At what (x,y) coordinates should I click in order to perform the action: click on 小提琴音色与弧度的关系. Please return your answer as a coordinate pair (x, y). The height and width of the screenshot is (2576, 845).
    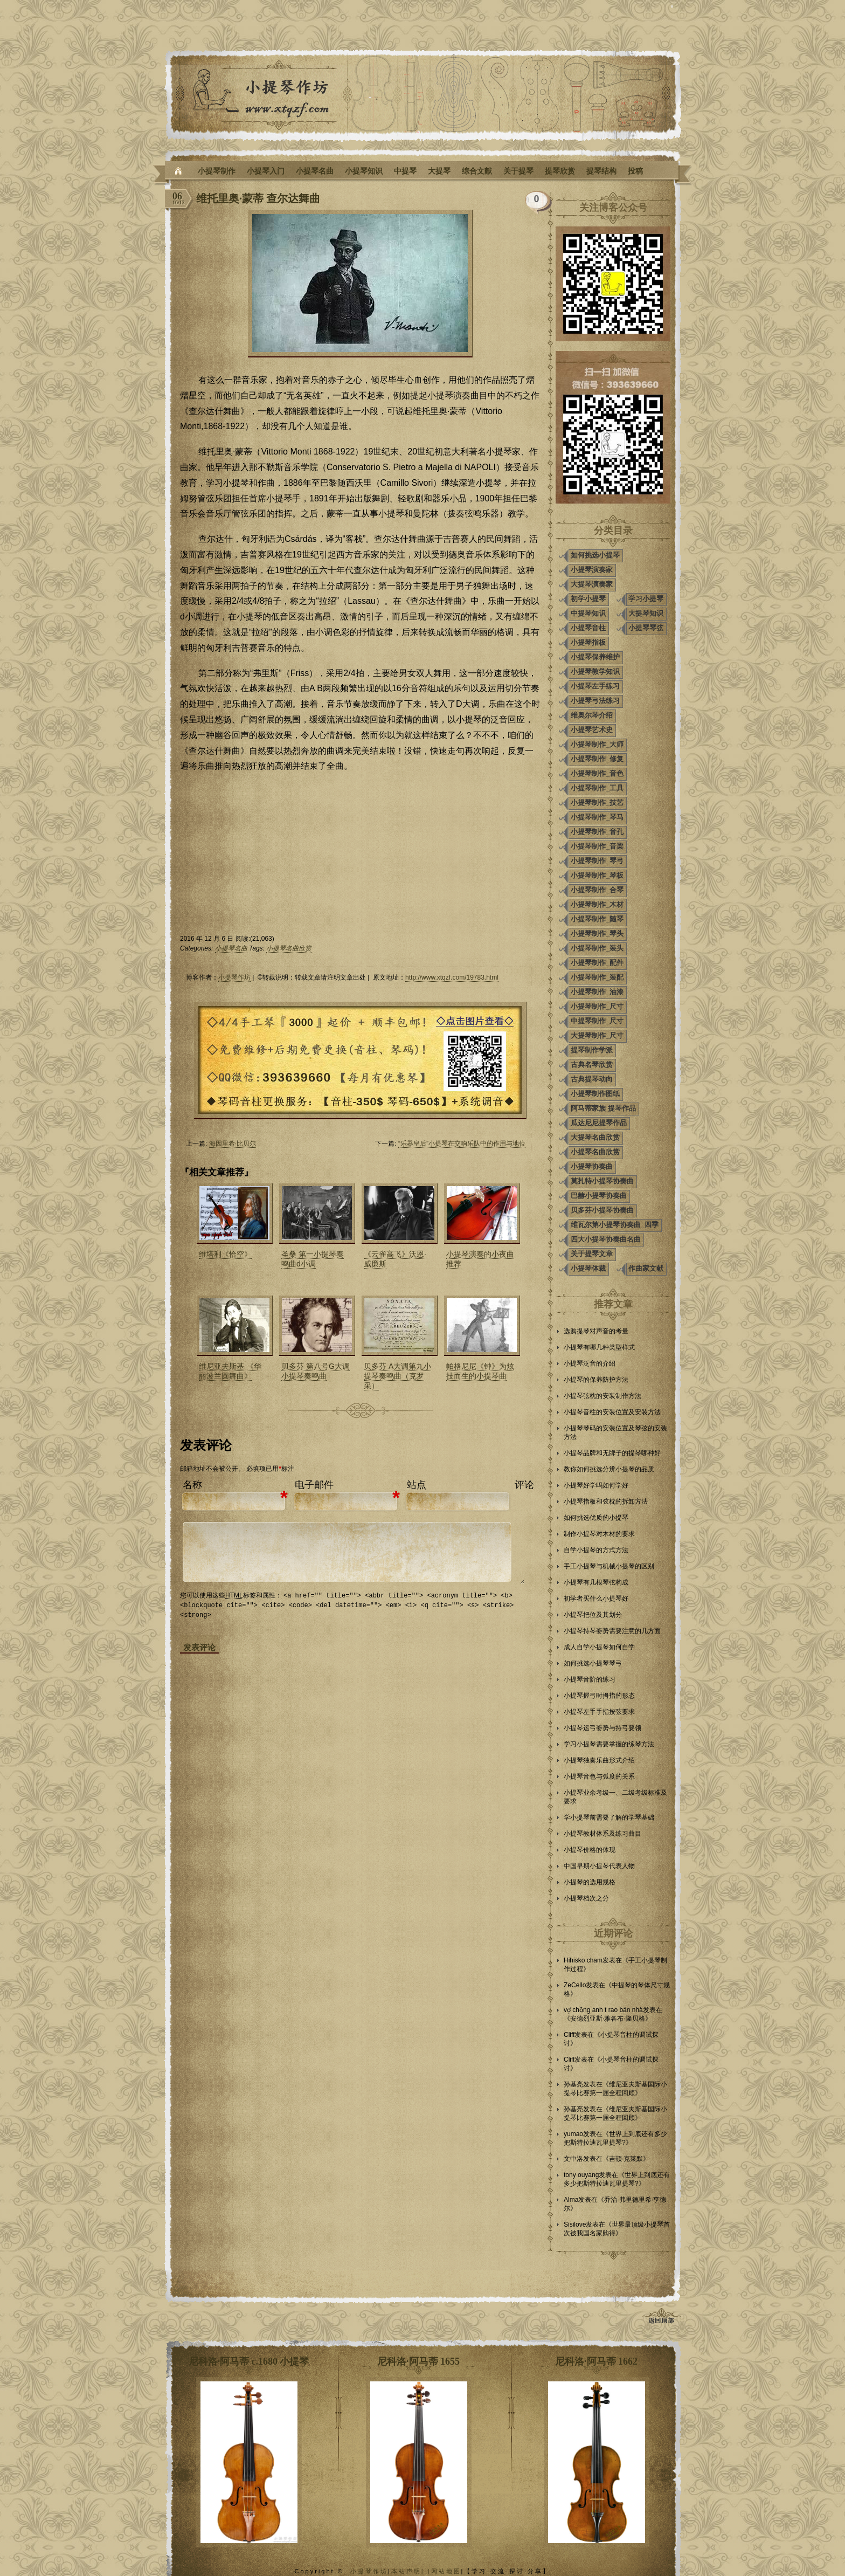
    Looking at the image, I should click on (599, 1776).